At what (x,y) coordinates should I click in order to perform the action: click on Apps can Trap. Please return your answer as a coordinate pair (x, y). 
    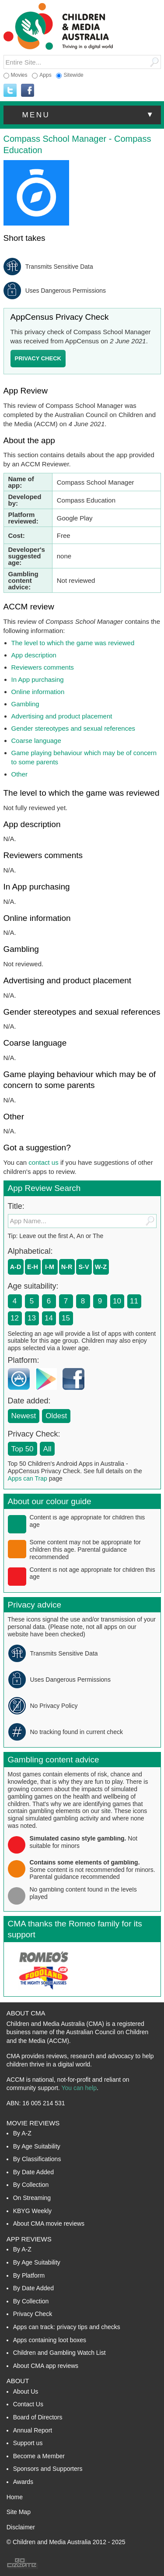
    Looking at the image, I should click on (27, 1478).